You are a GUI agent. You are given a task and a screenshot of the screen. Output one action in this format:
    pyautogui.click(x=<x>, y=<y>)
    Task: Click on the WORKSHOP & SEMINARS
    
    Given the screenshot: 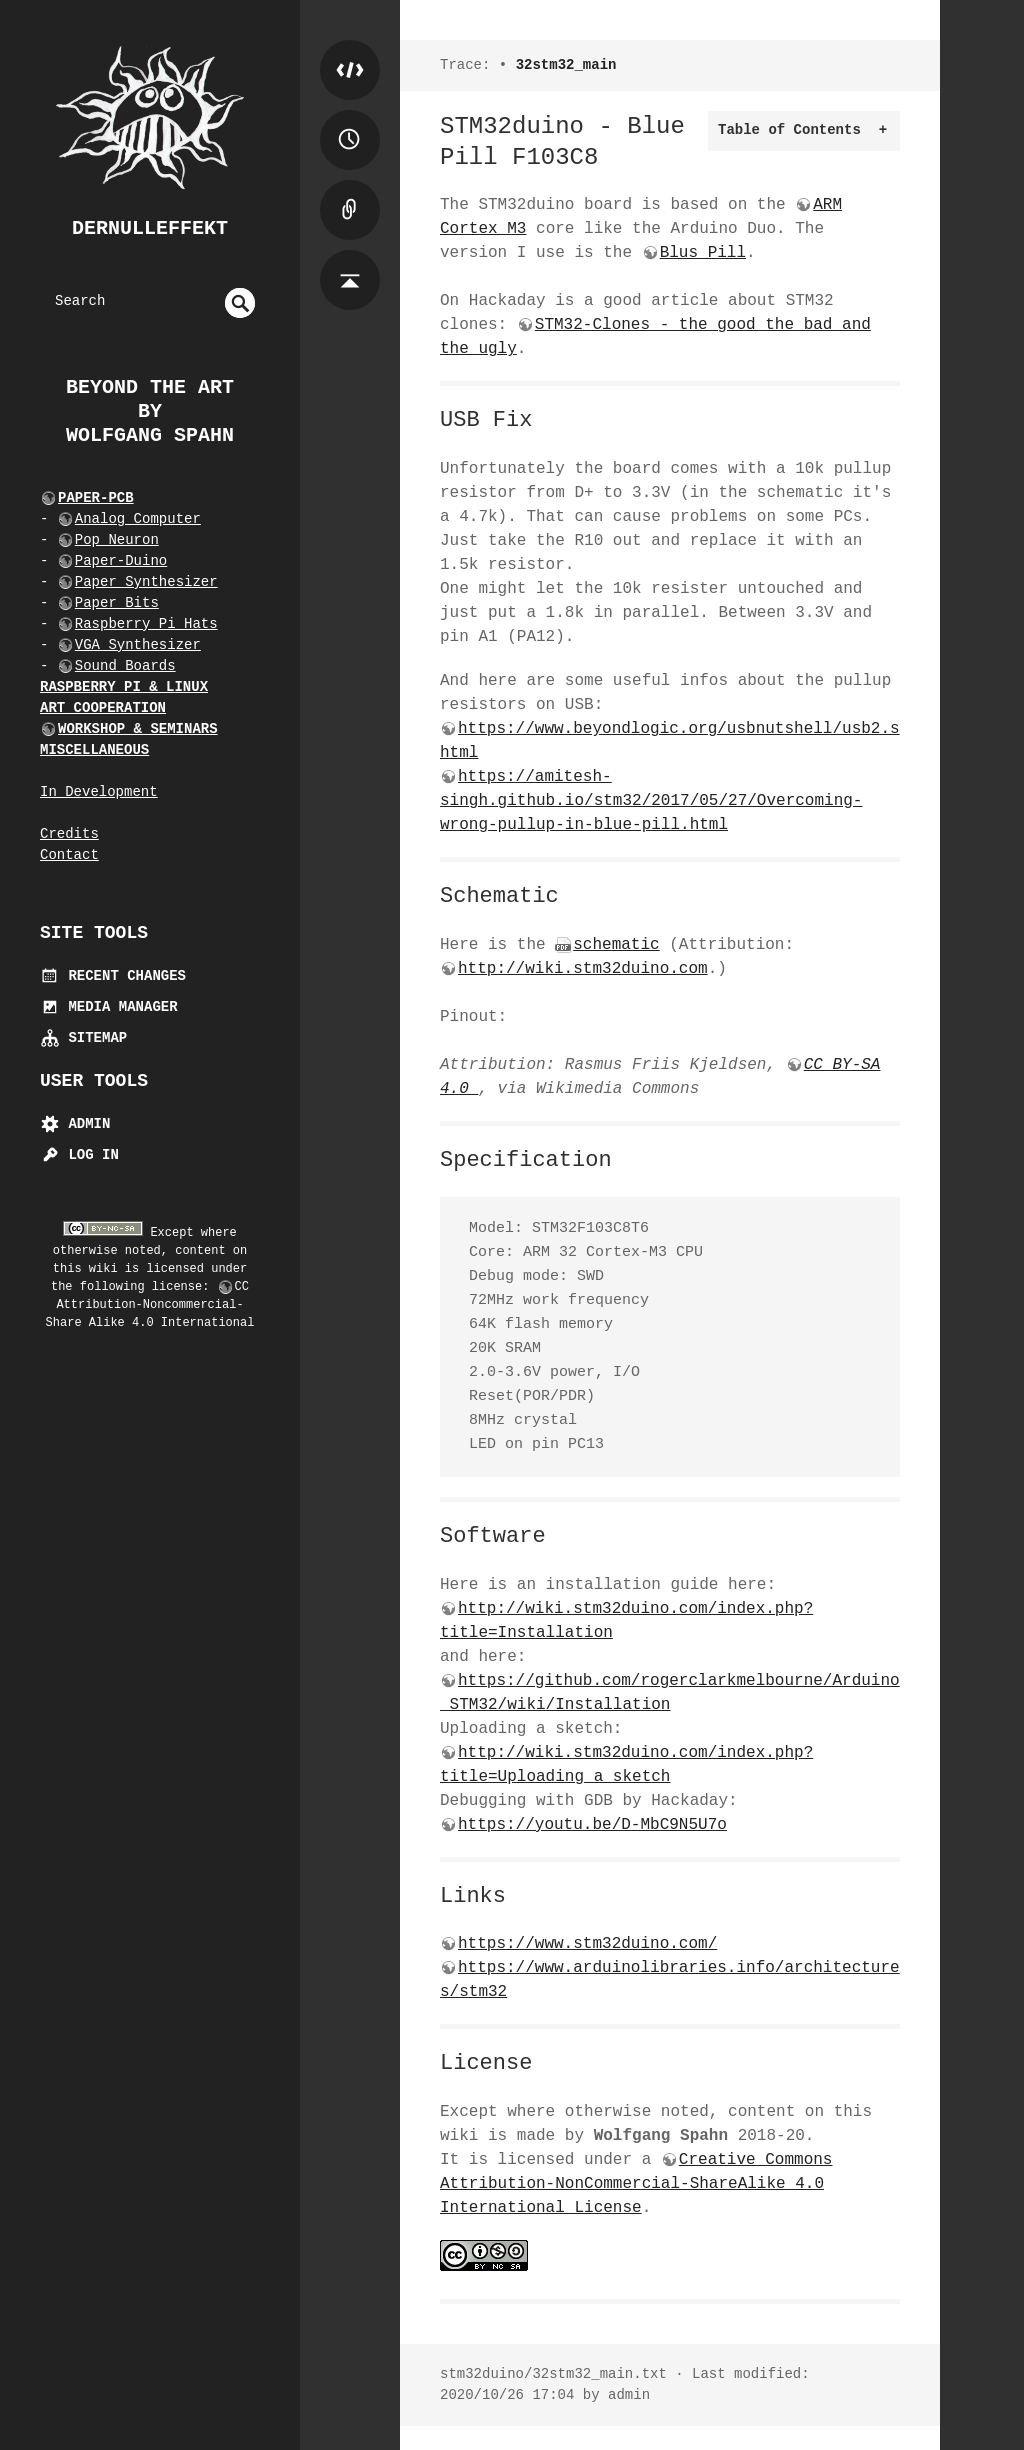 What is the action you would take?
    pyautogui.click(x=138, y=729)
    